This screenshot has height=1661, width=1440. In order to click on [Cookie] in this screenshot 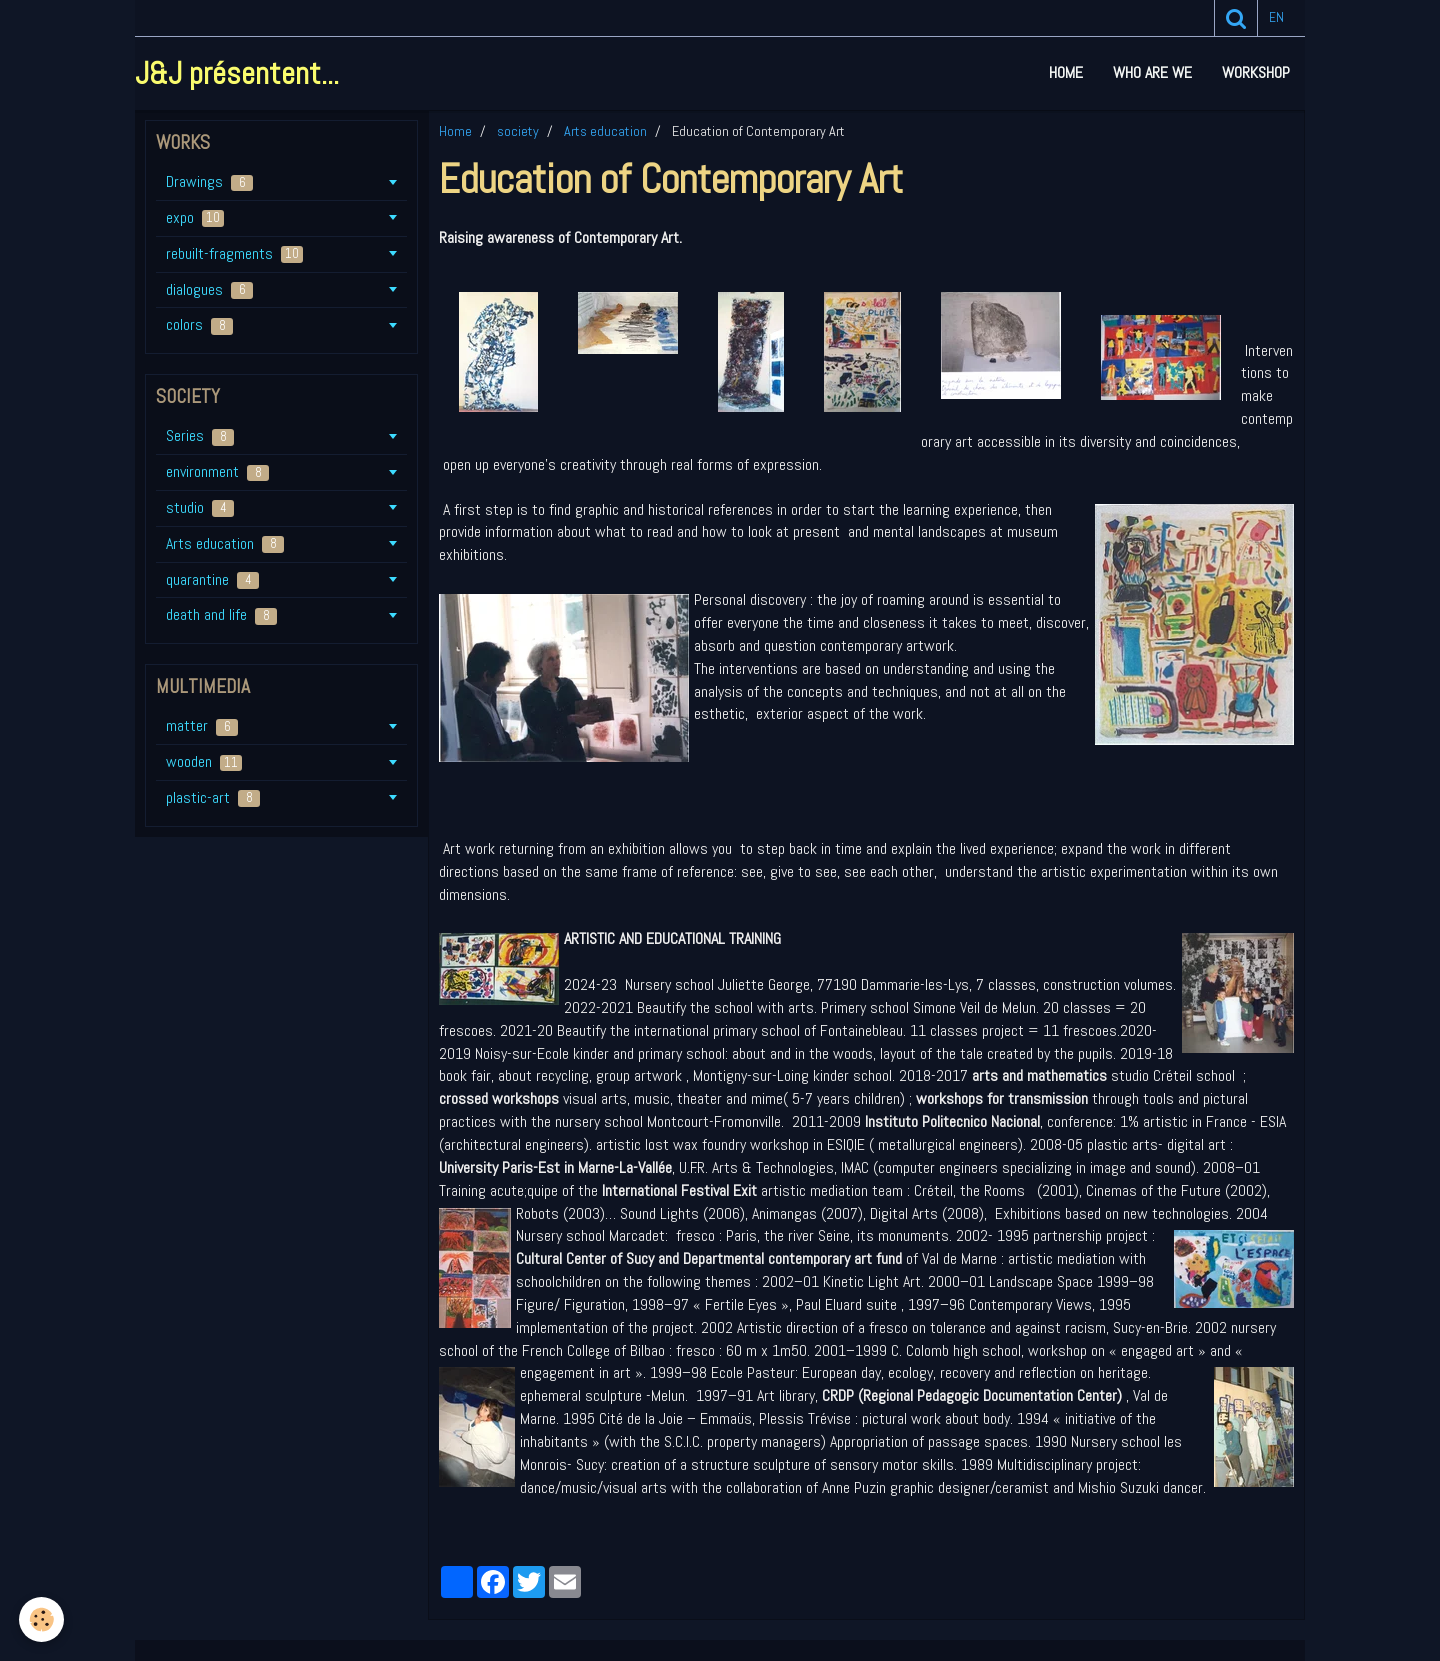, I will do `click(42, 1619)`.